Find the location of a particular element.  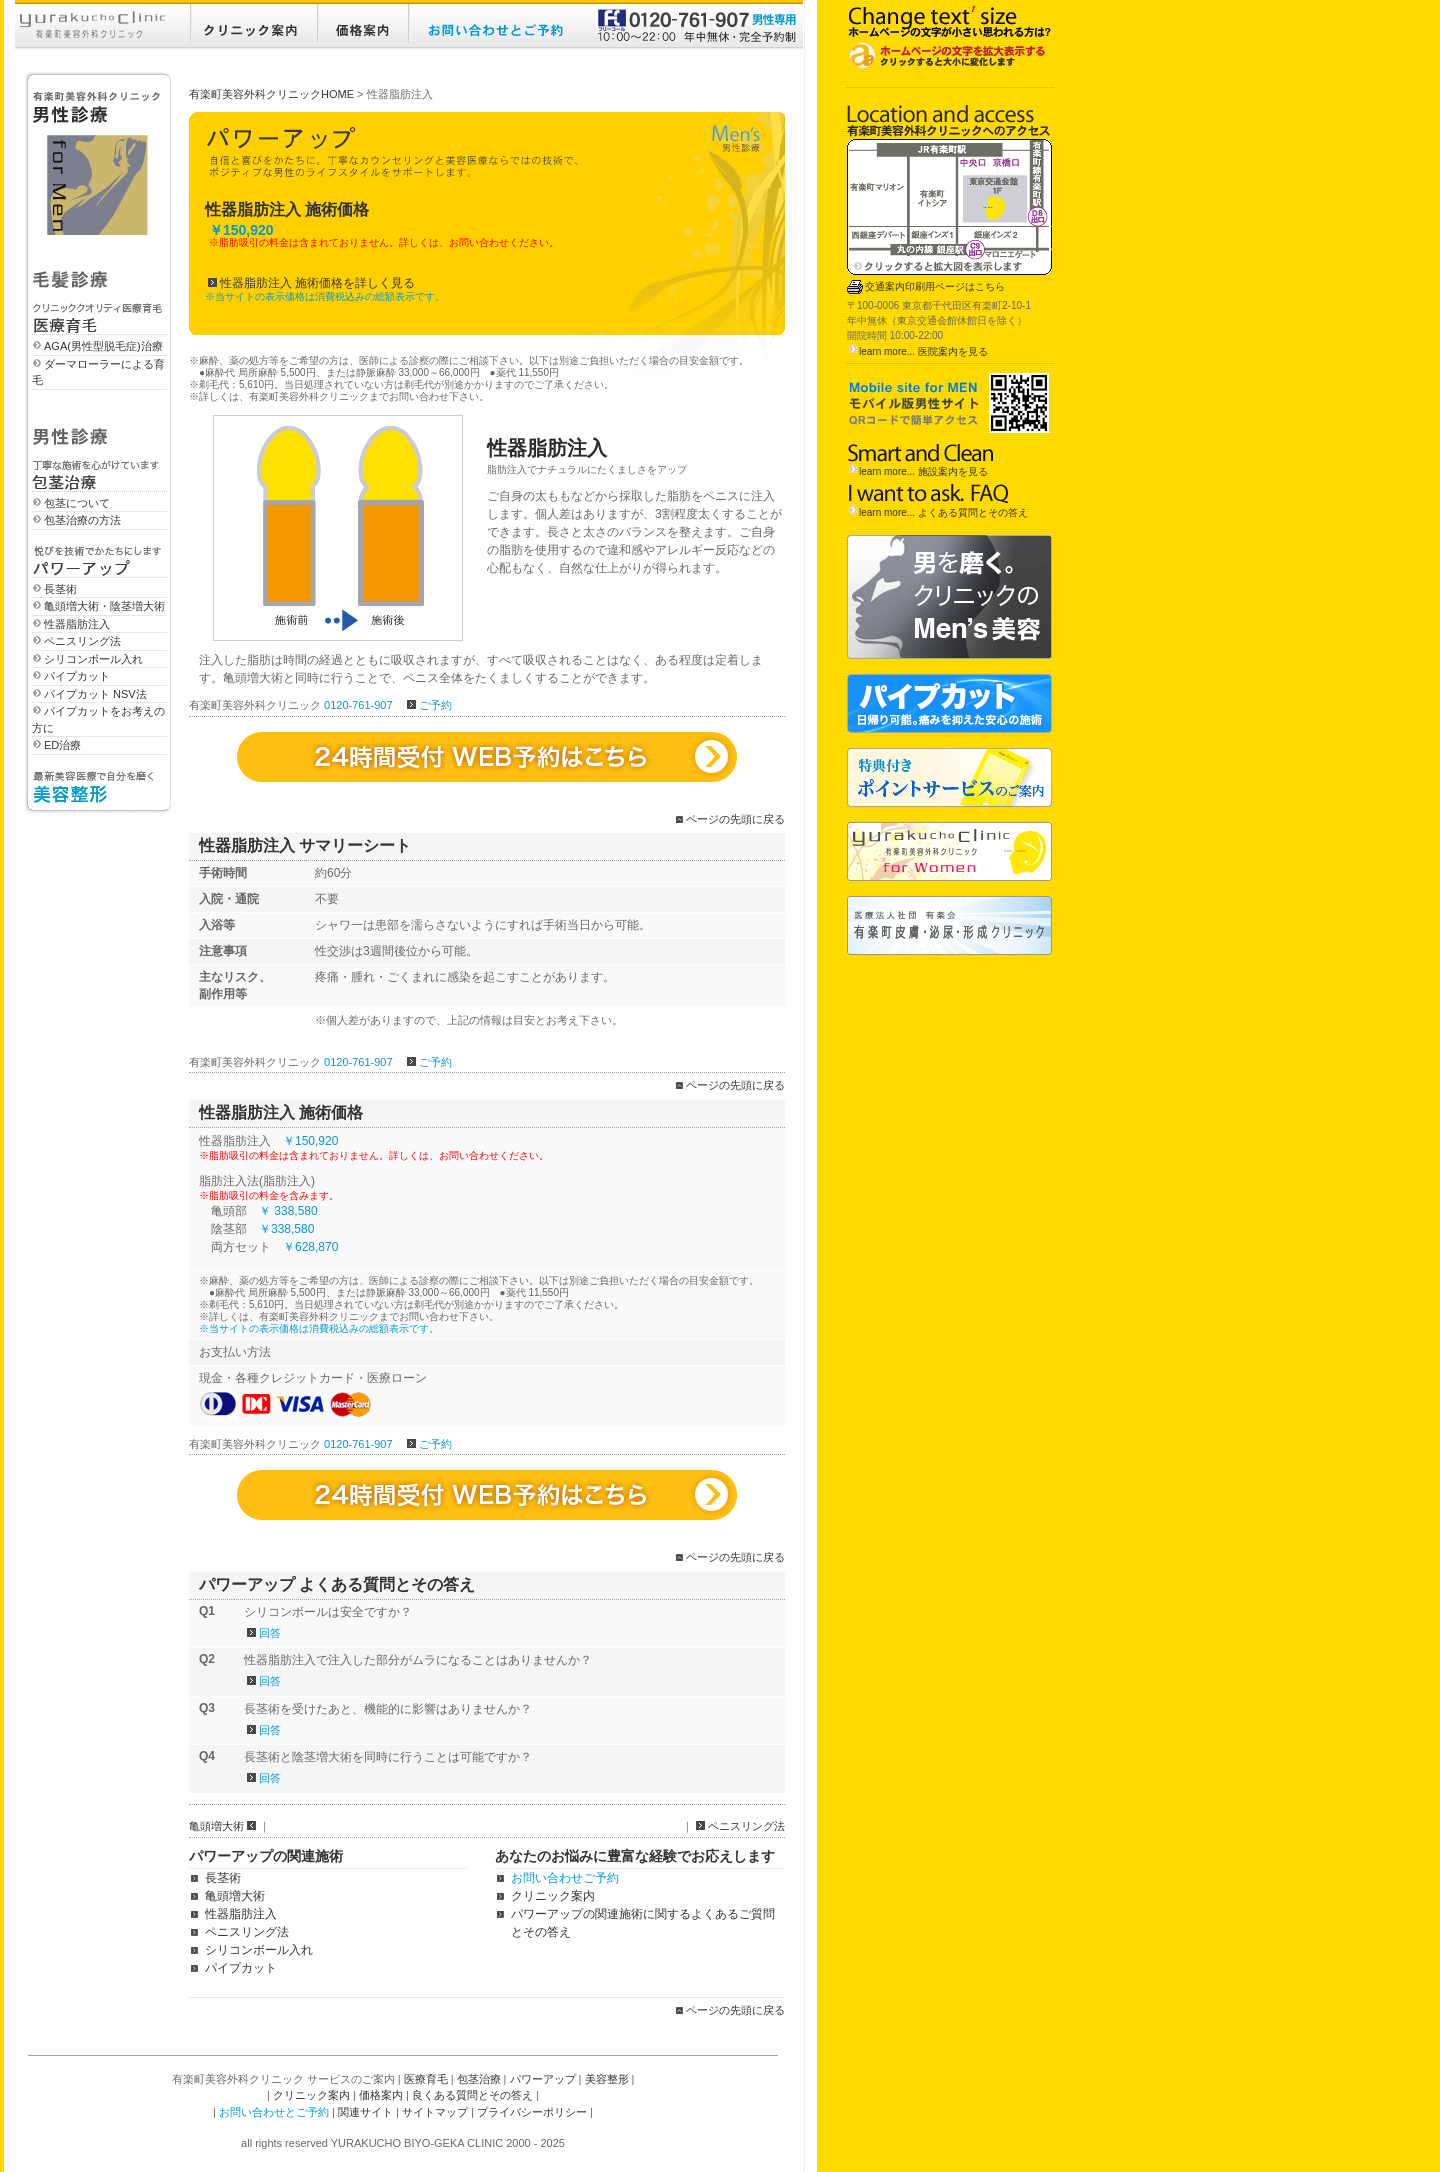

learn more... よくある質問とその答え is located at coordinates (943, 512).